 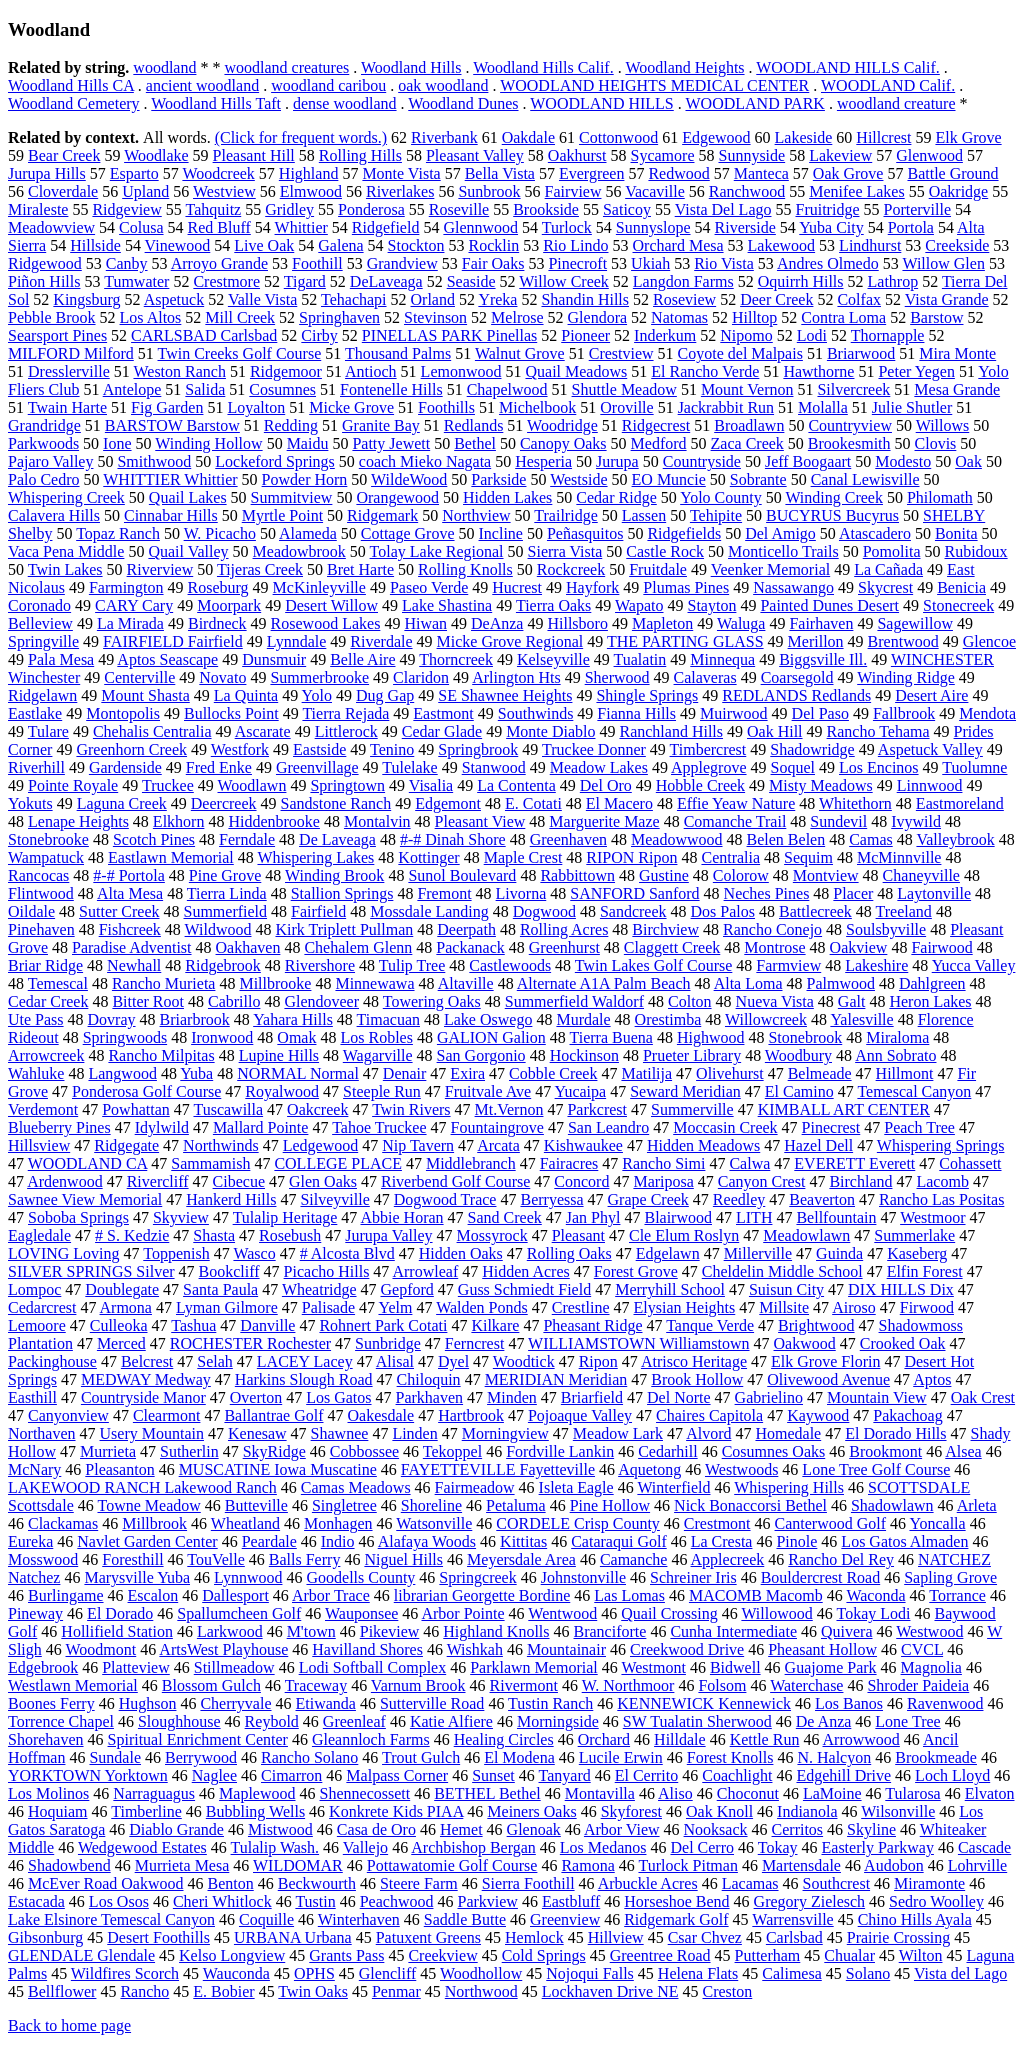 What do you see at coordinates (936, 443) in the screenshot?
I see `Clovis` at bounding box center [936, 443].